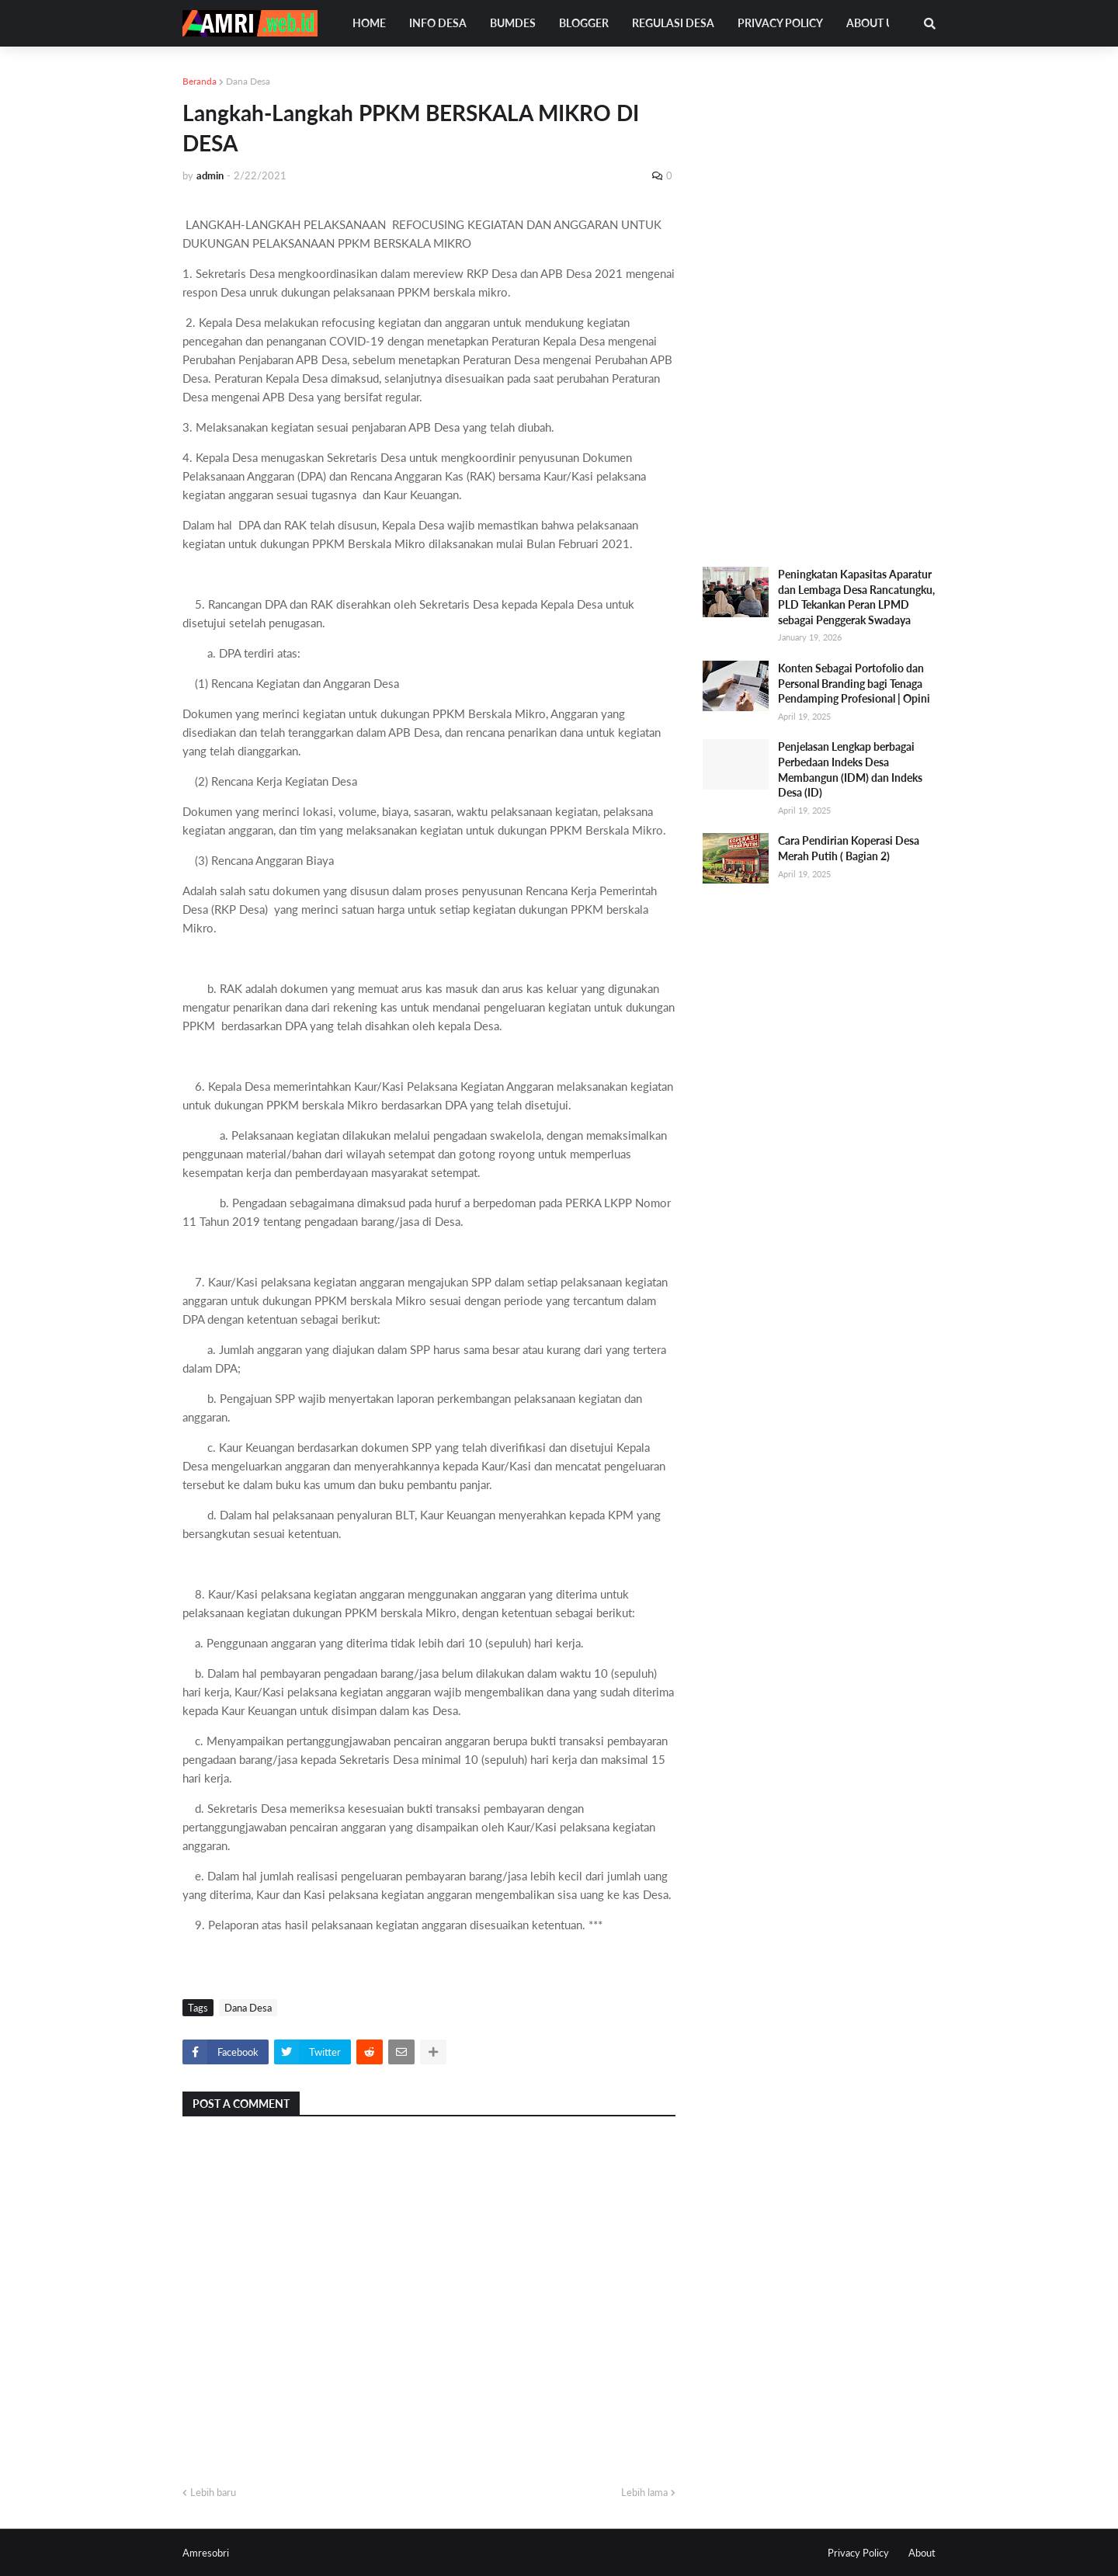 This screenshot has width=1118, height=2576. I want to click on Privacy Policy [menuitem], so click(780, 23).